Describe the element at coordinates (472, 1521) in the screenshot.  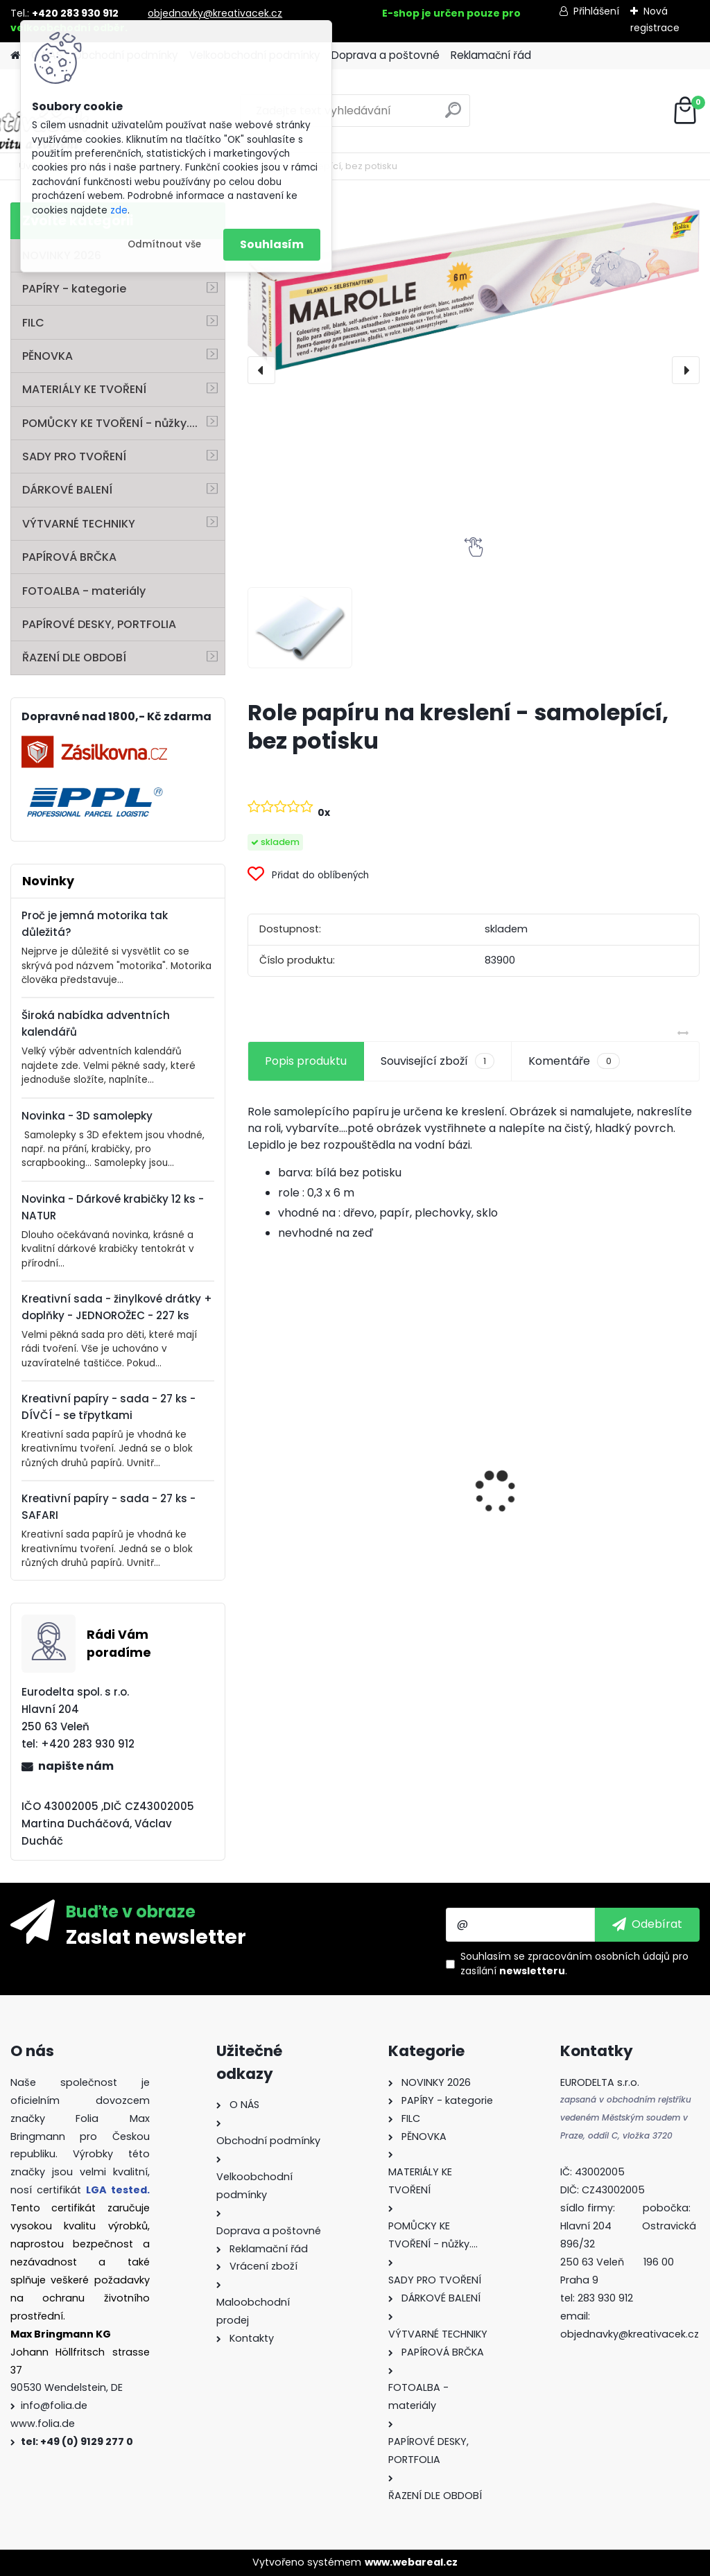
I see `Dárkové krabičky - " VÁNOCE" - k sestavení - 40 dílů` at that location.